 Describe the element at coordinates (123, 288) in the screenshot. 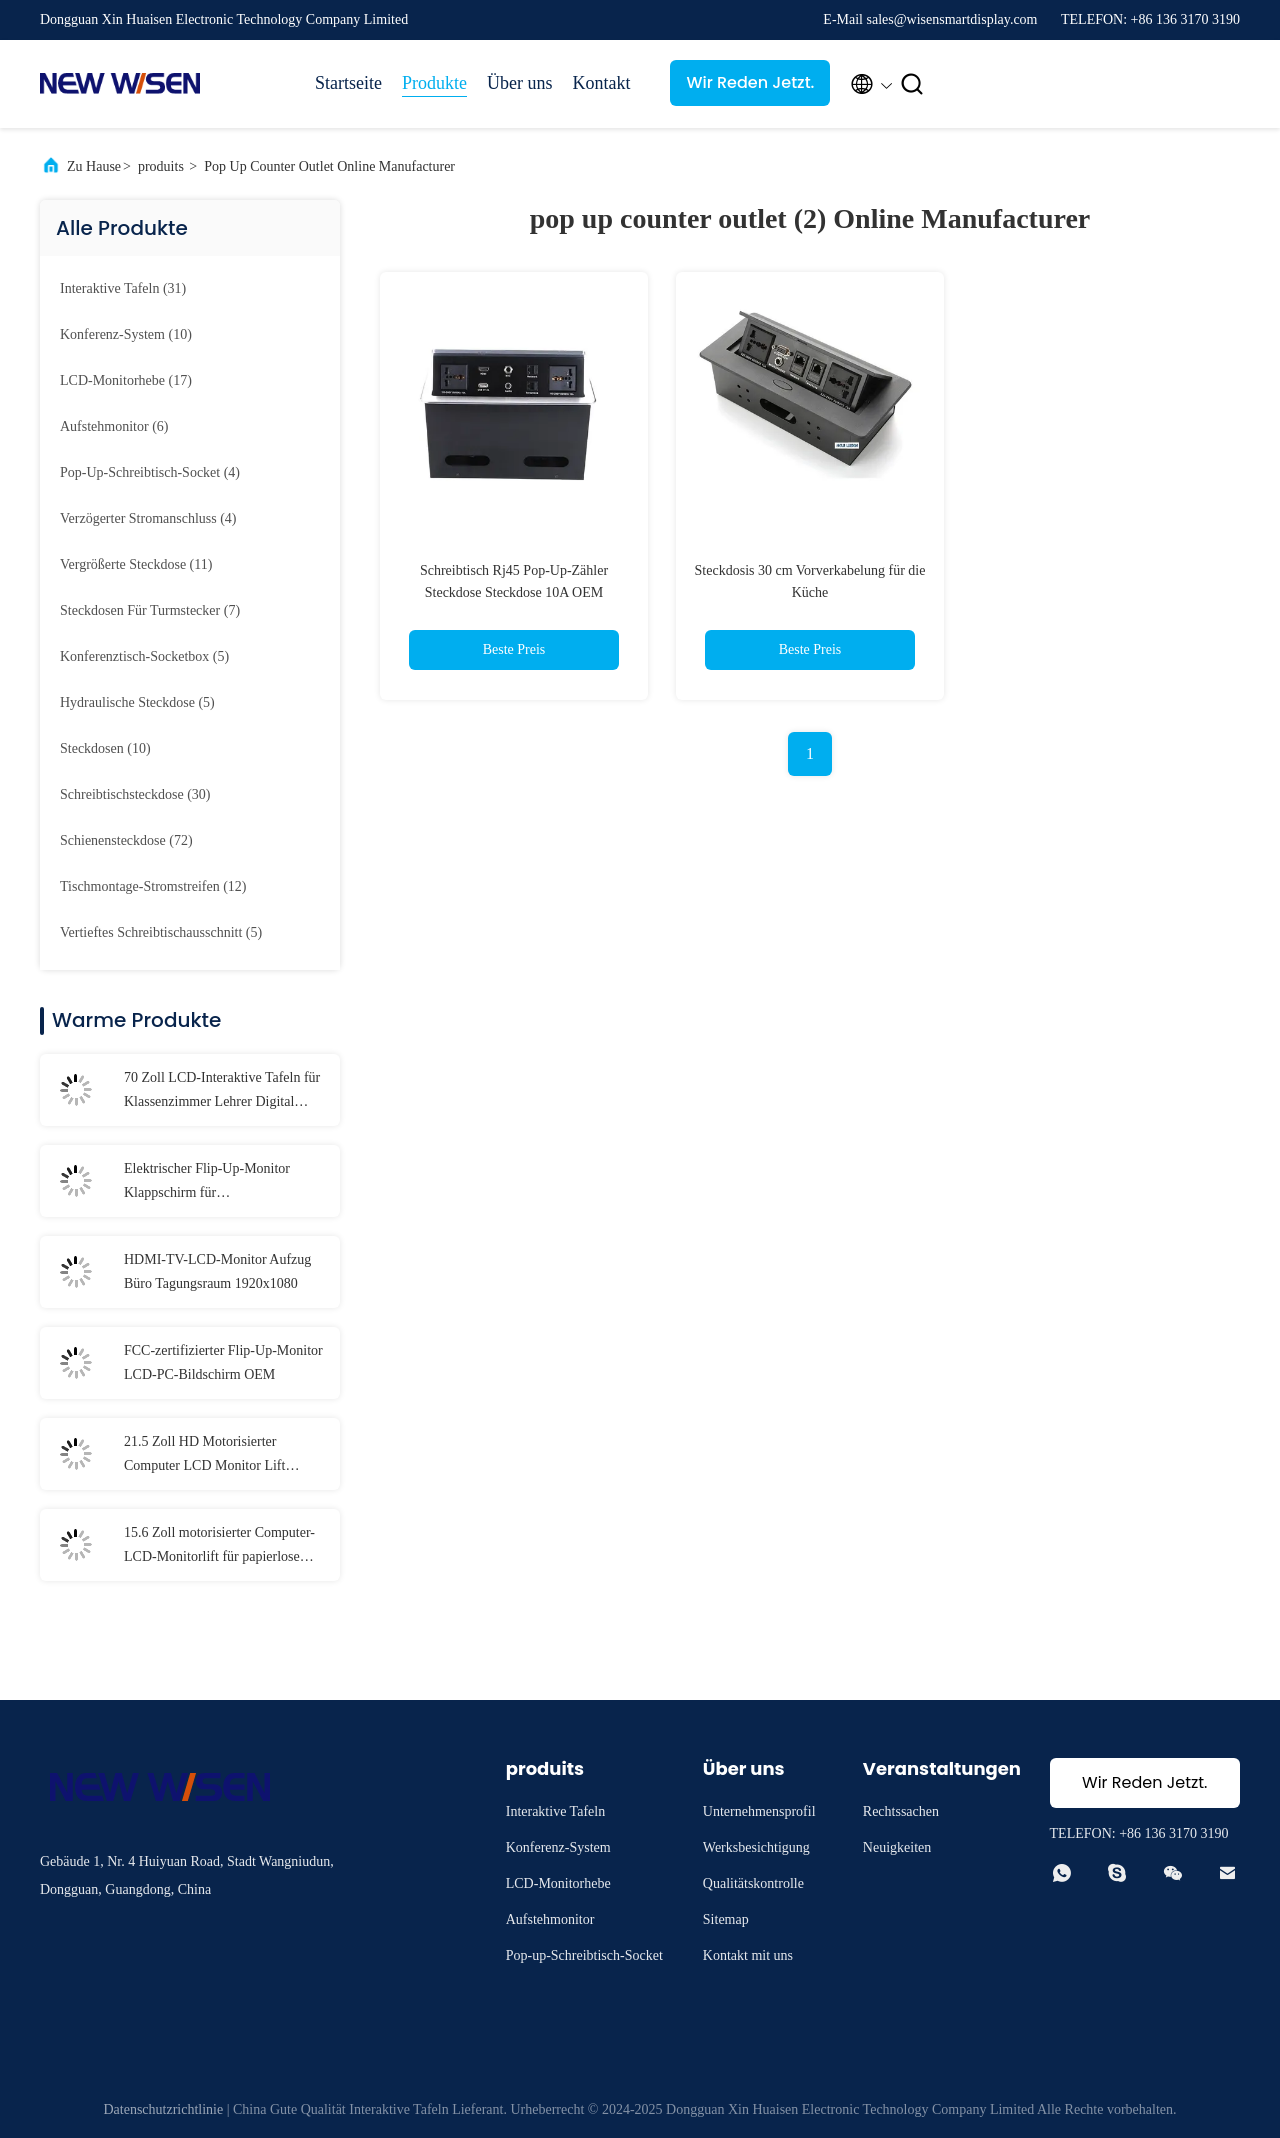

I see `(31)` at that location.